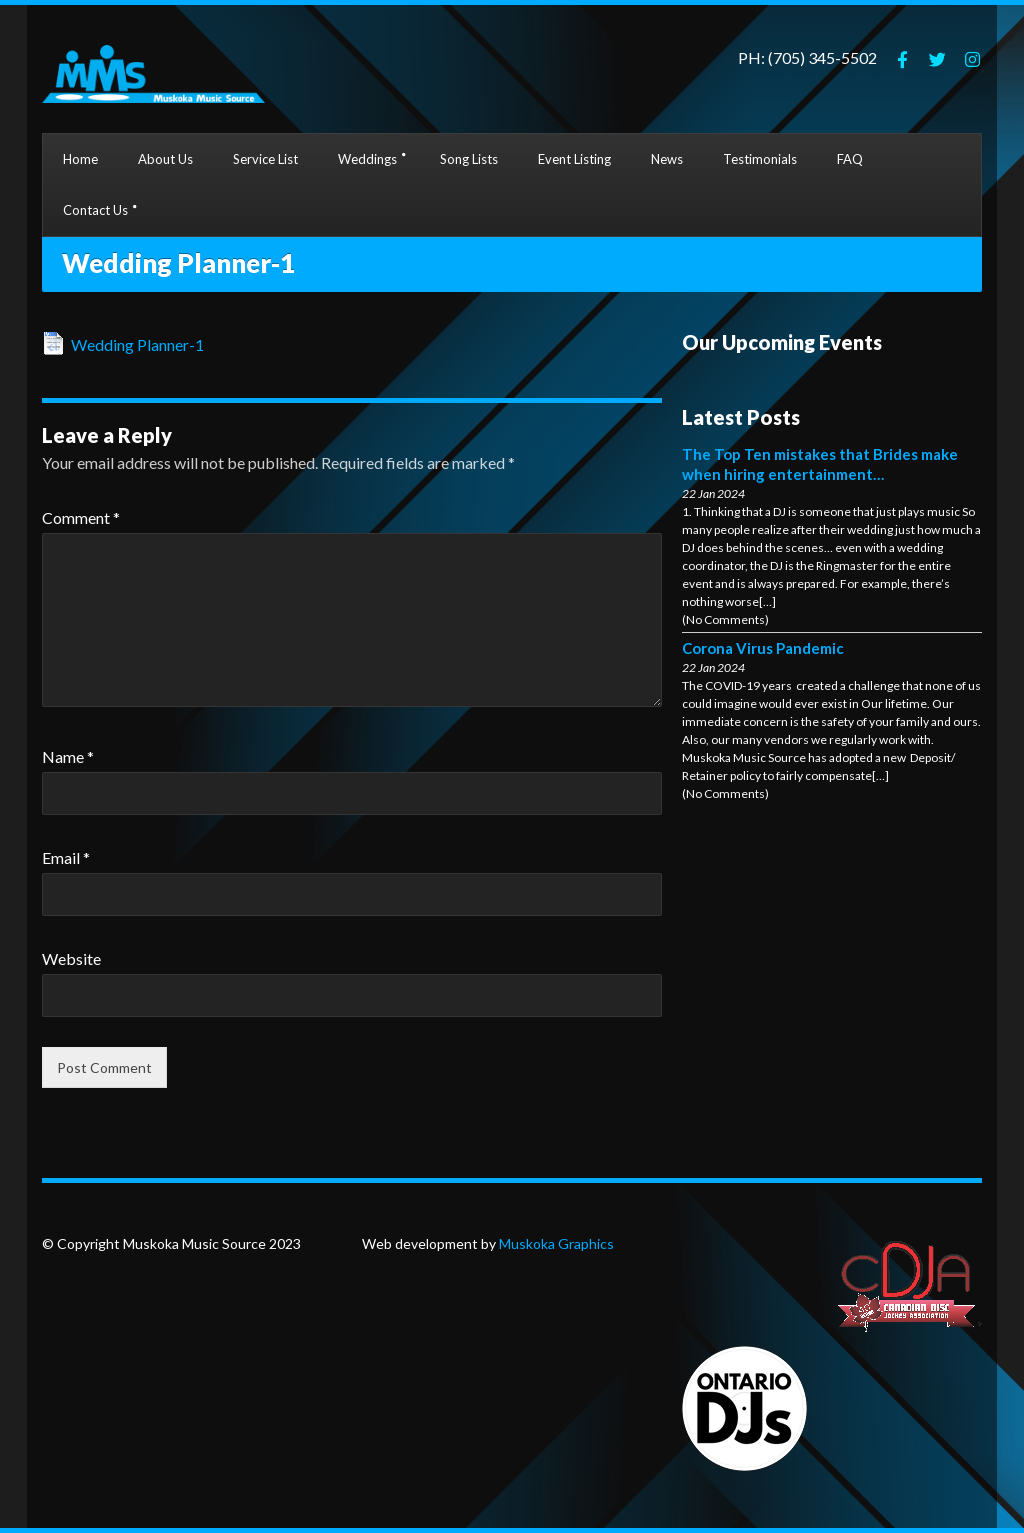  Describe the element at coordinates (80, 159) in the screenshot. I see `Home` at that location.